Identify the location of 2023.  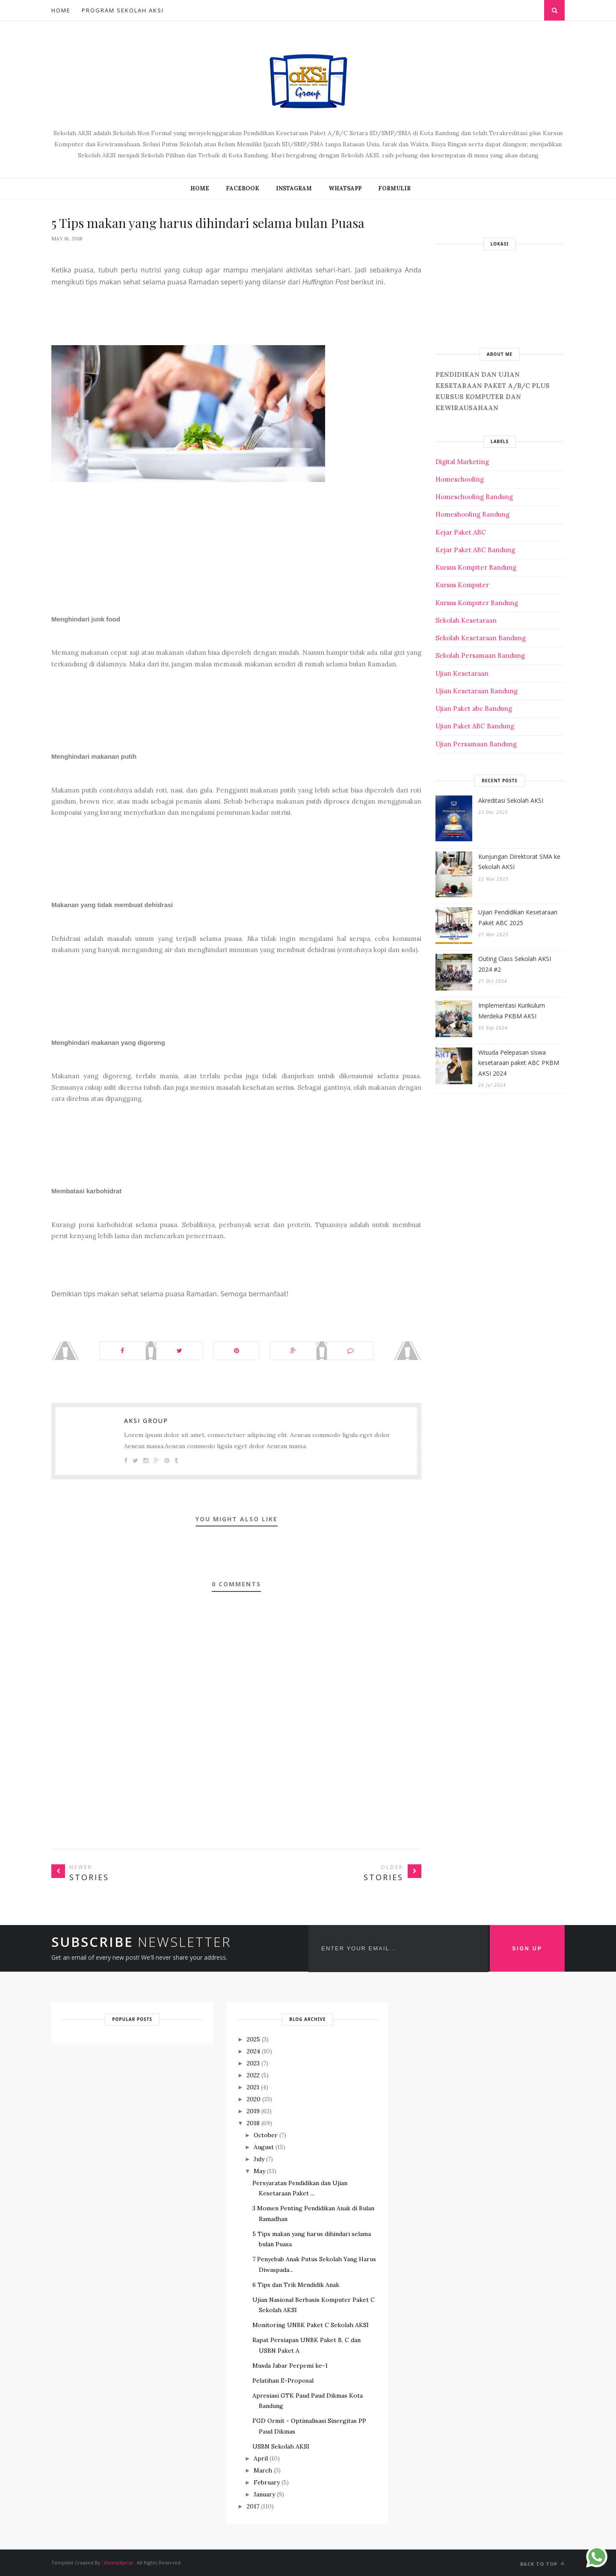
(253, 2063).